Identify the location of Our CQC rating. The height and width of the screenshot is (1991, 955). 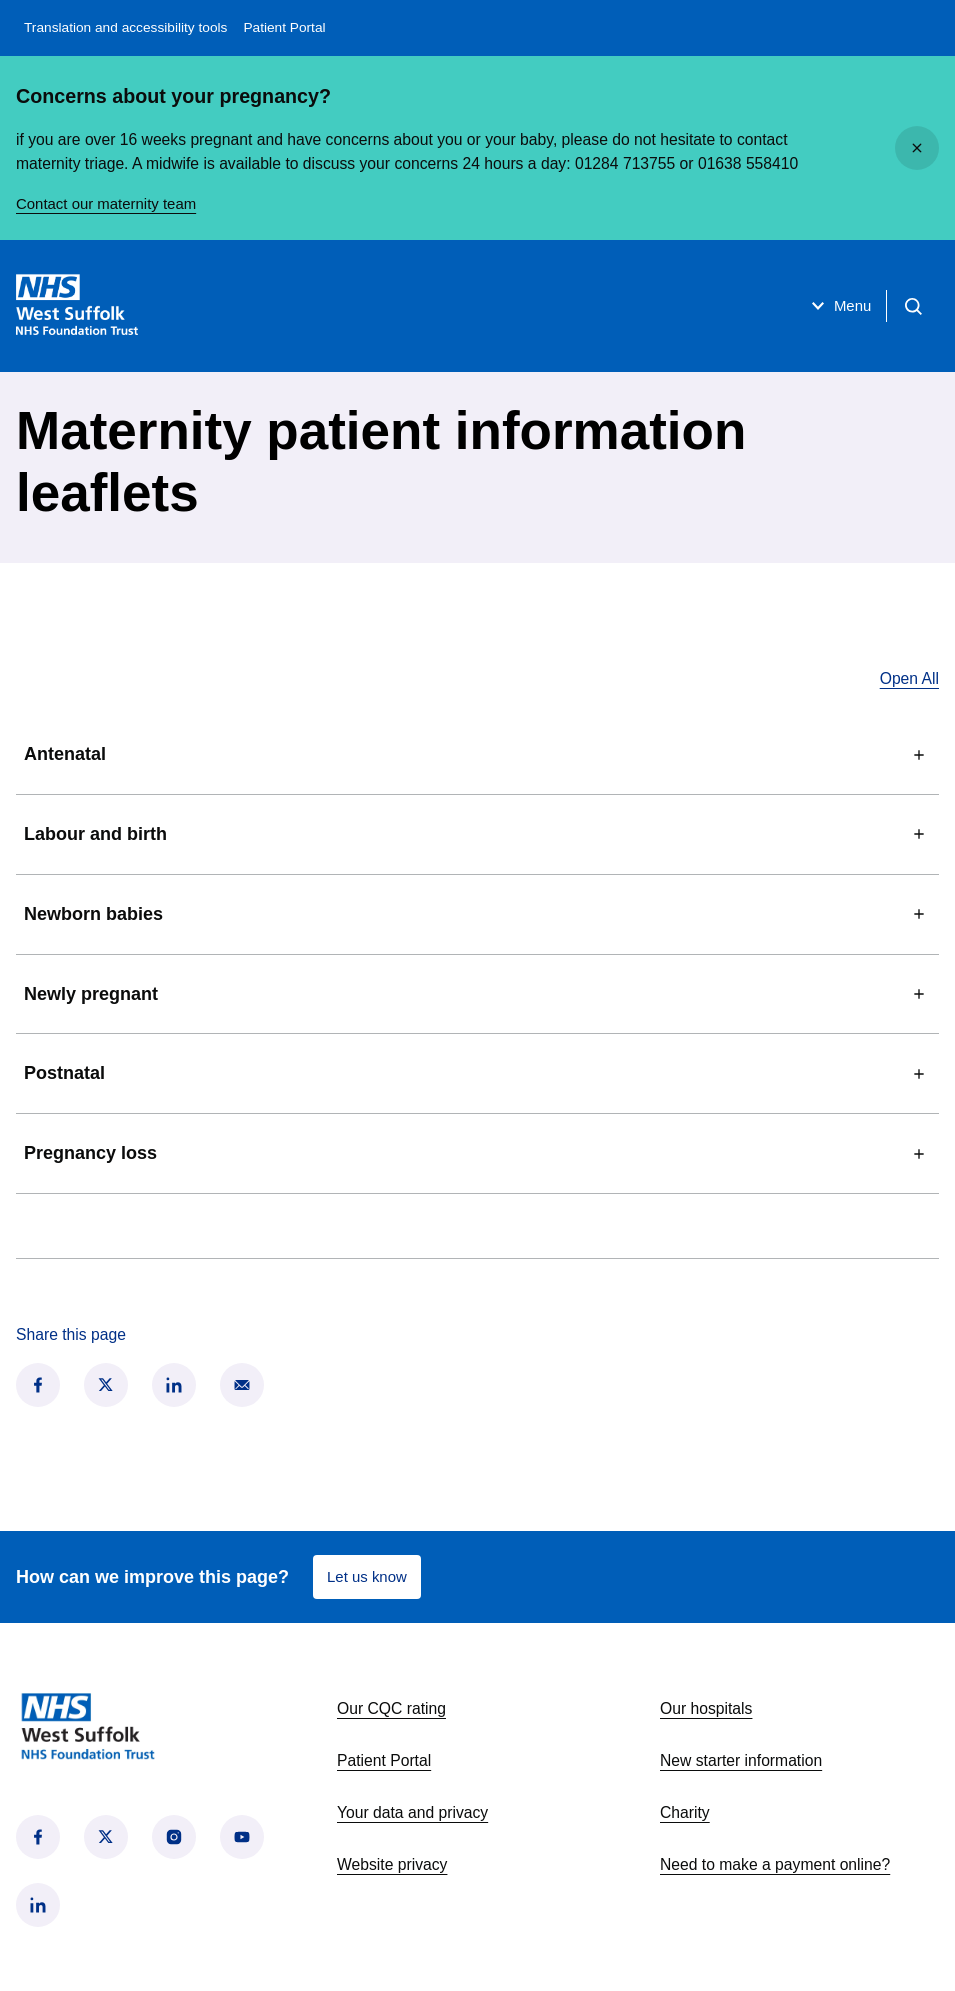
(391, 1708).